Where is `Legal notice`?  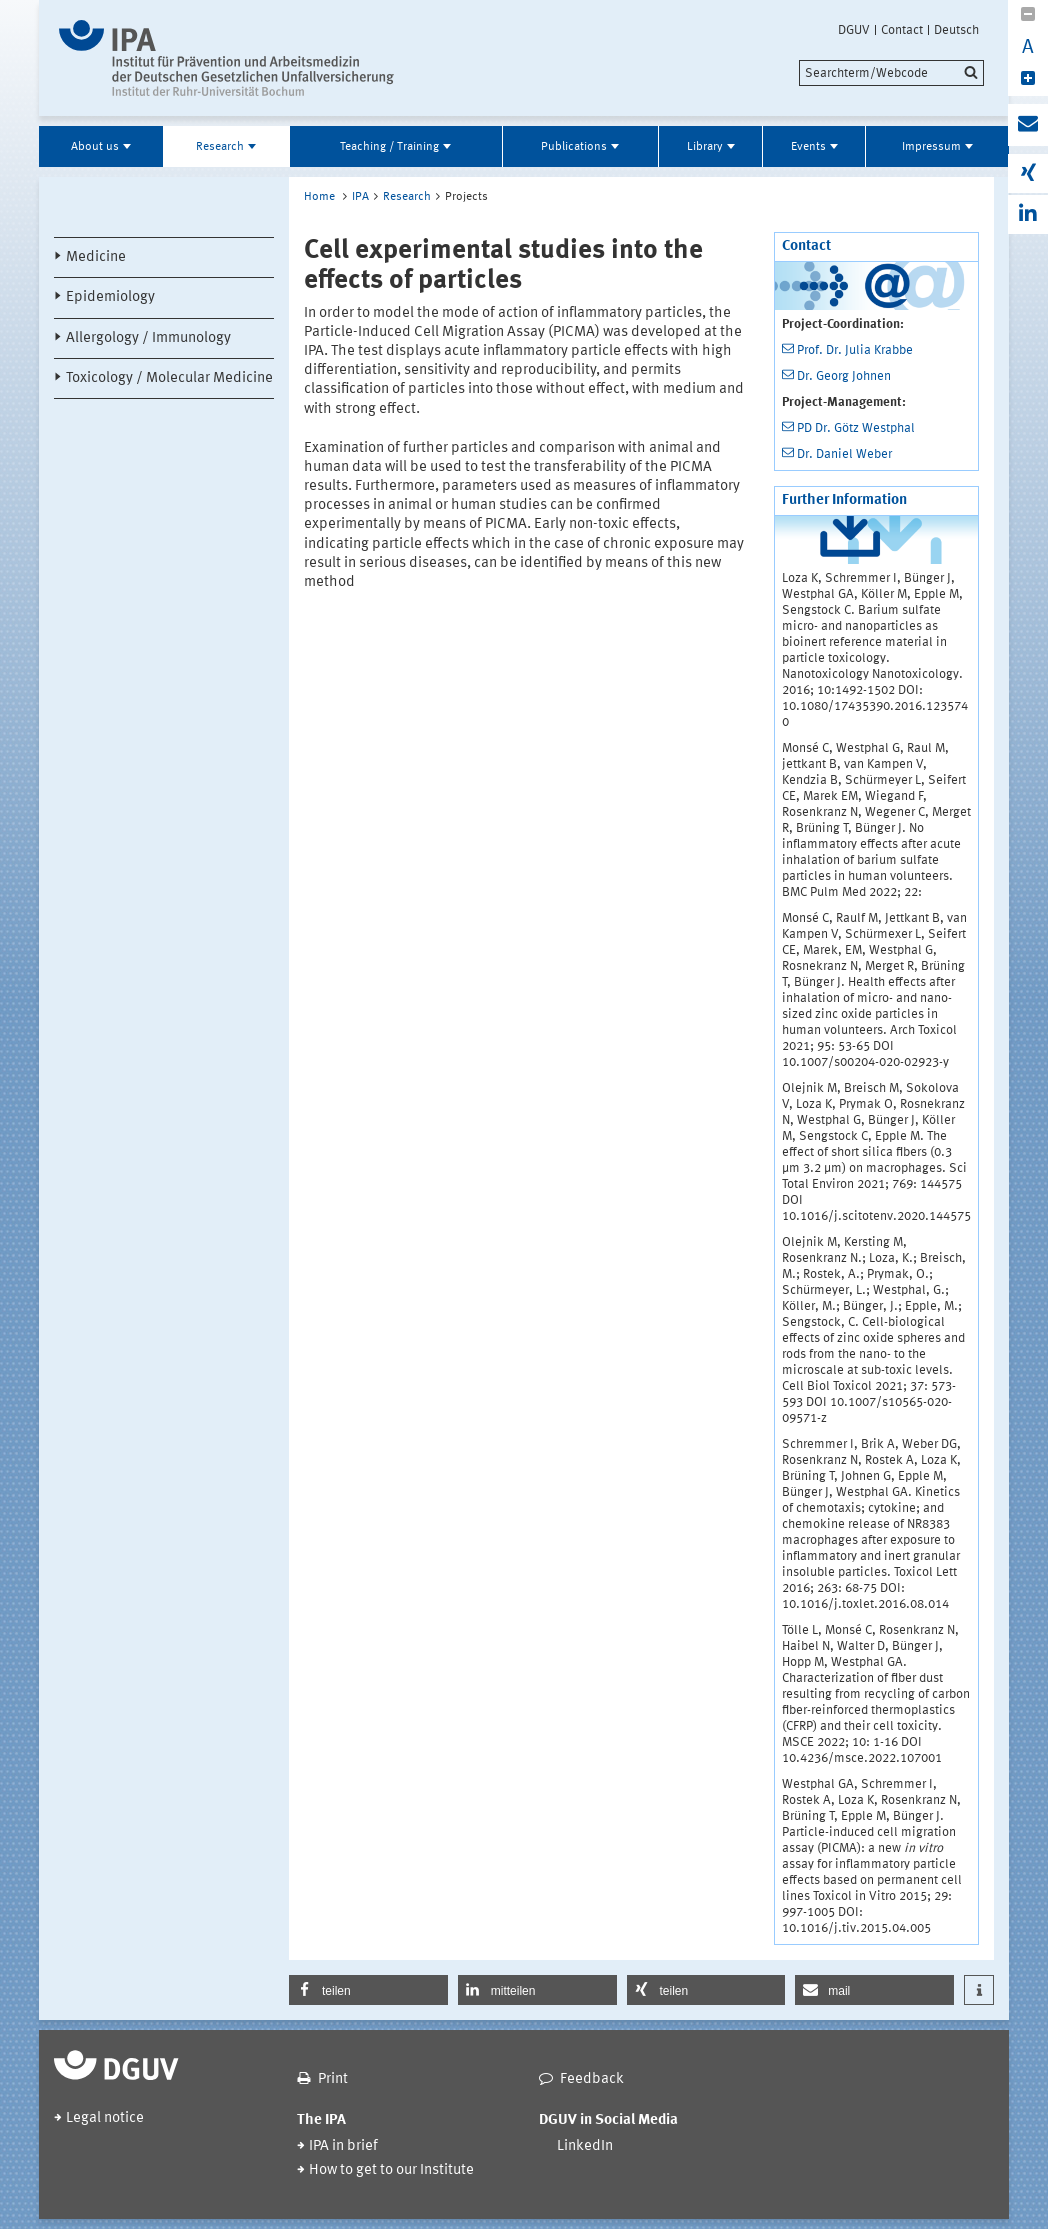
Legal notice is located at coordinates (105, 2118).